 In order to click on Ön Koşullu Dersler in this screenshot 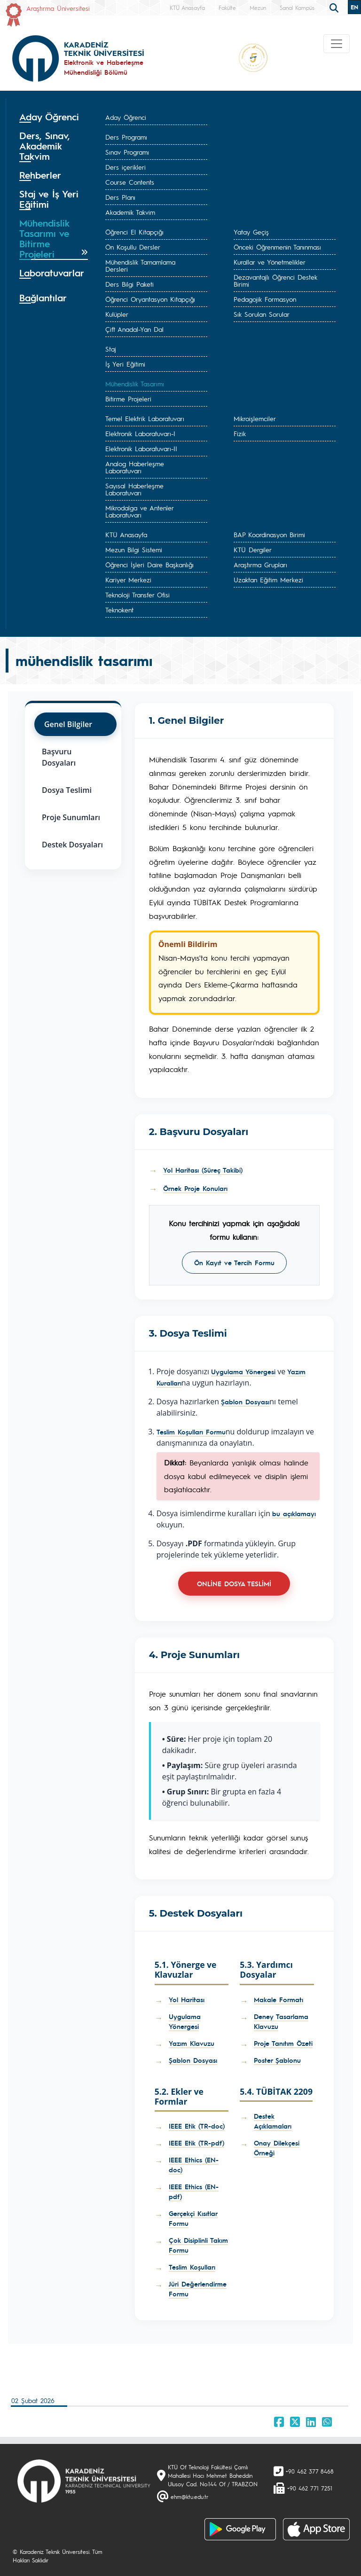, I will do `click(132, 247)`.